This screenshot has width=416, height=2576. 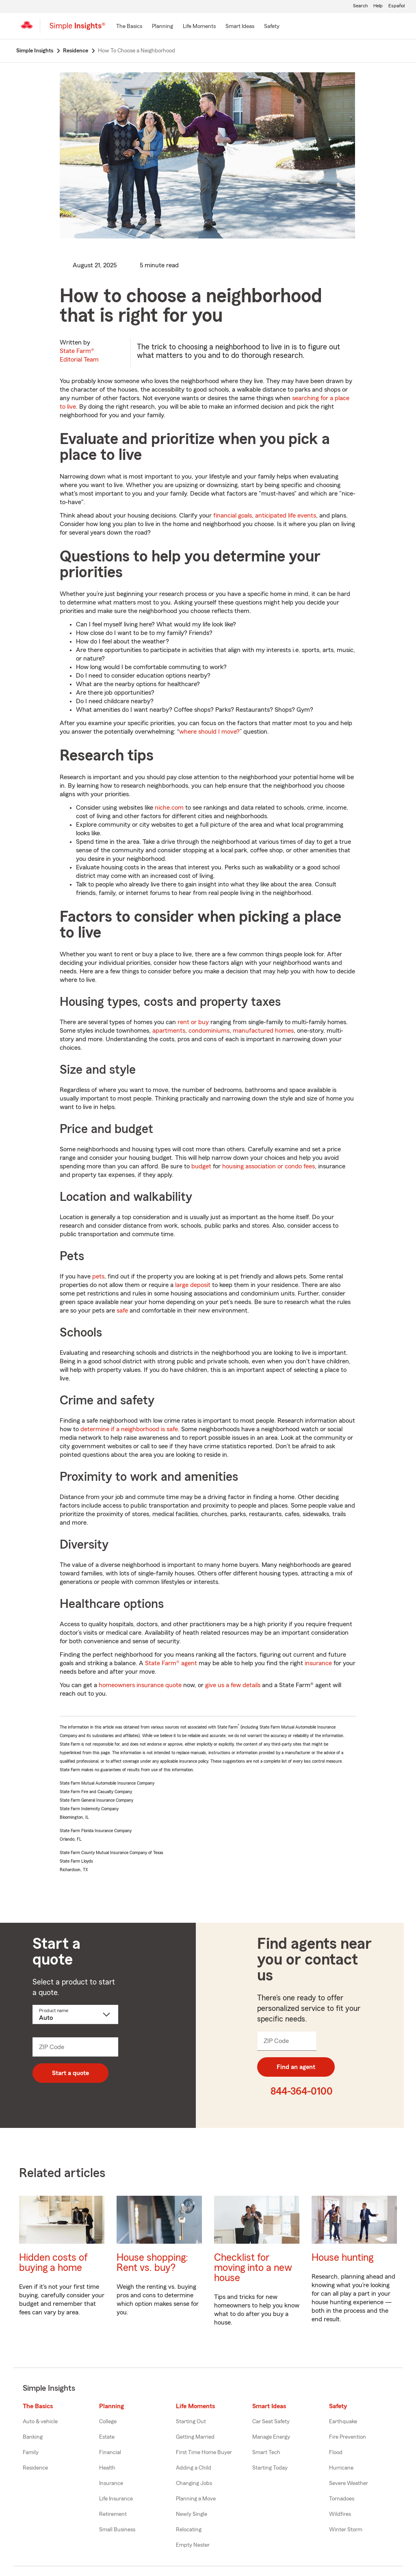 I want to click on Severe Weather, so click(x=348, y=2483).